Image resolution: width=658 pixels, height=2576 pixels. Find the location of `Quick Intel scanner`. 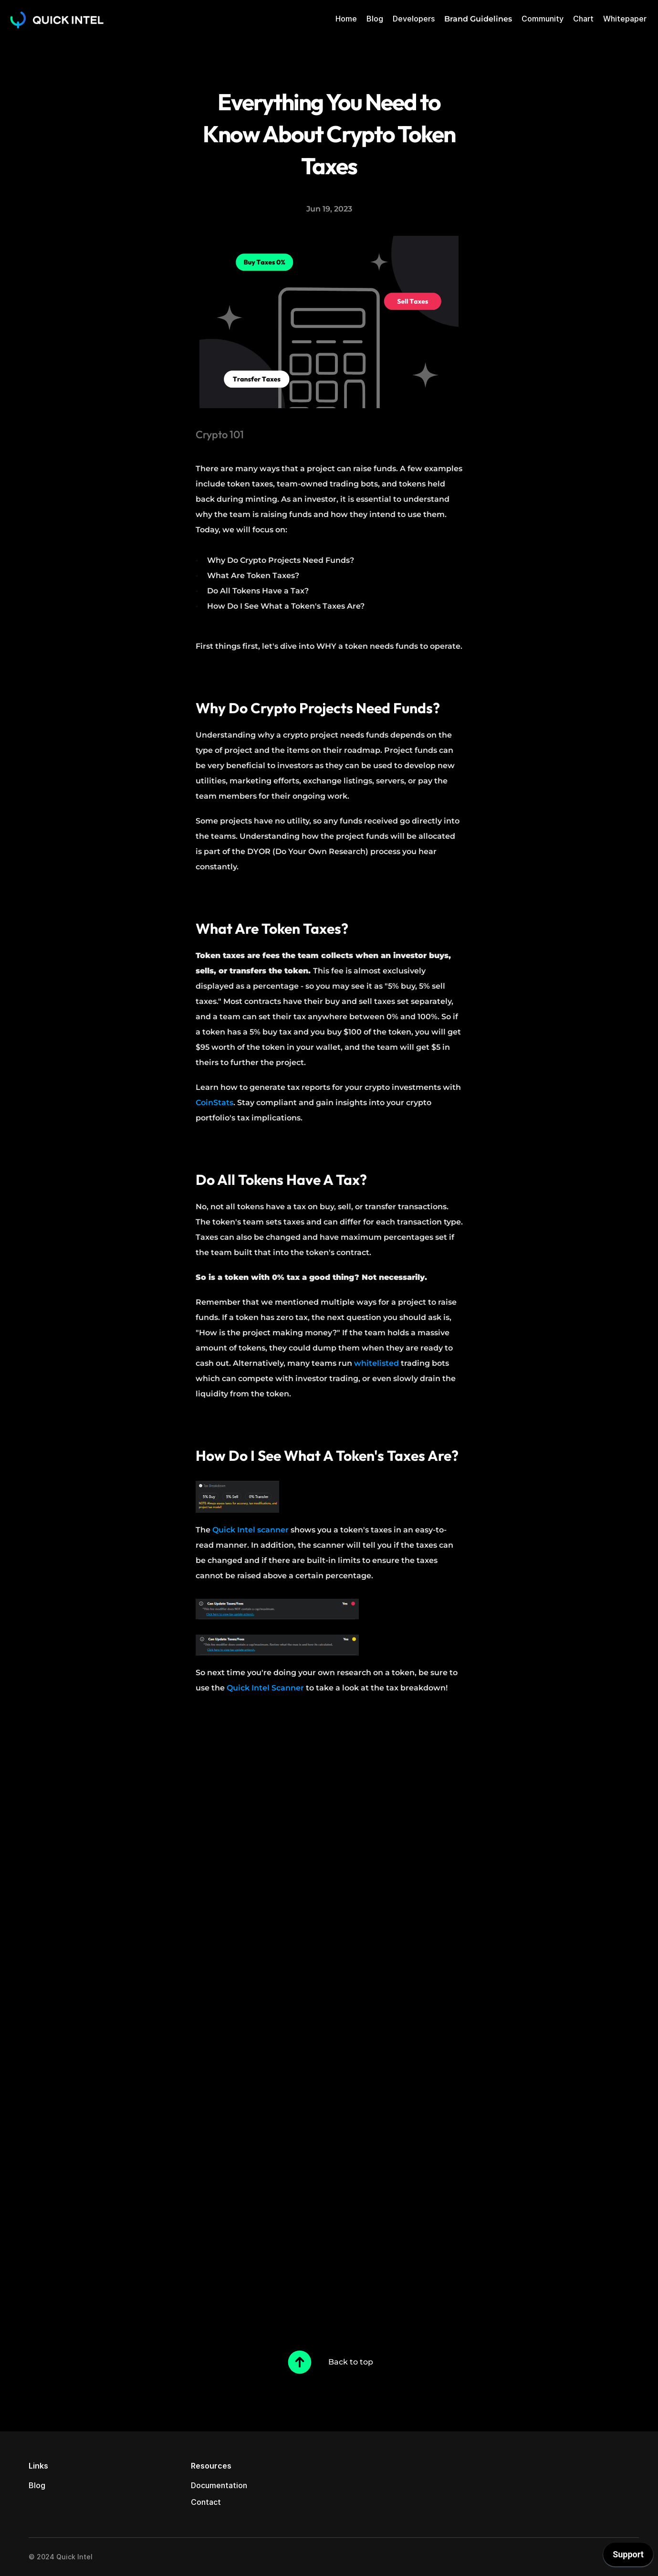

Quick Intel scanner is located at coordinates (250, 1529).